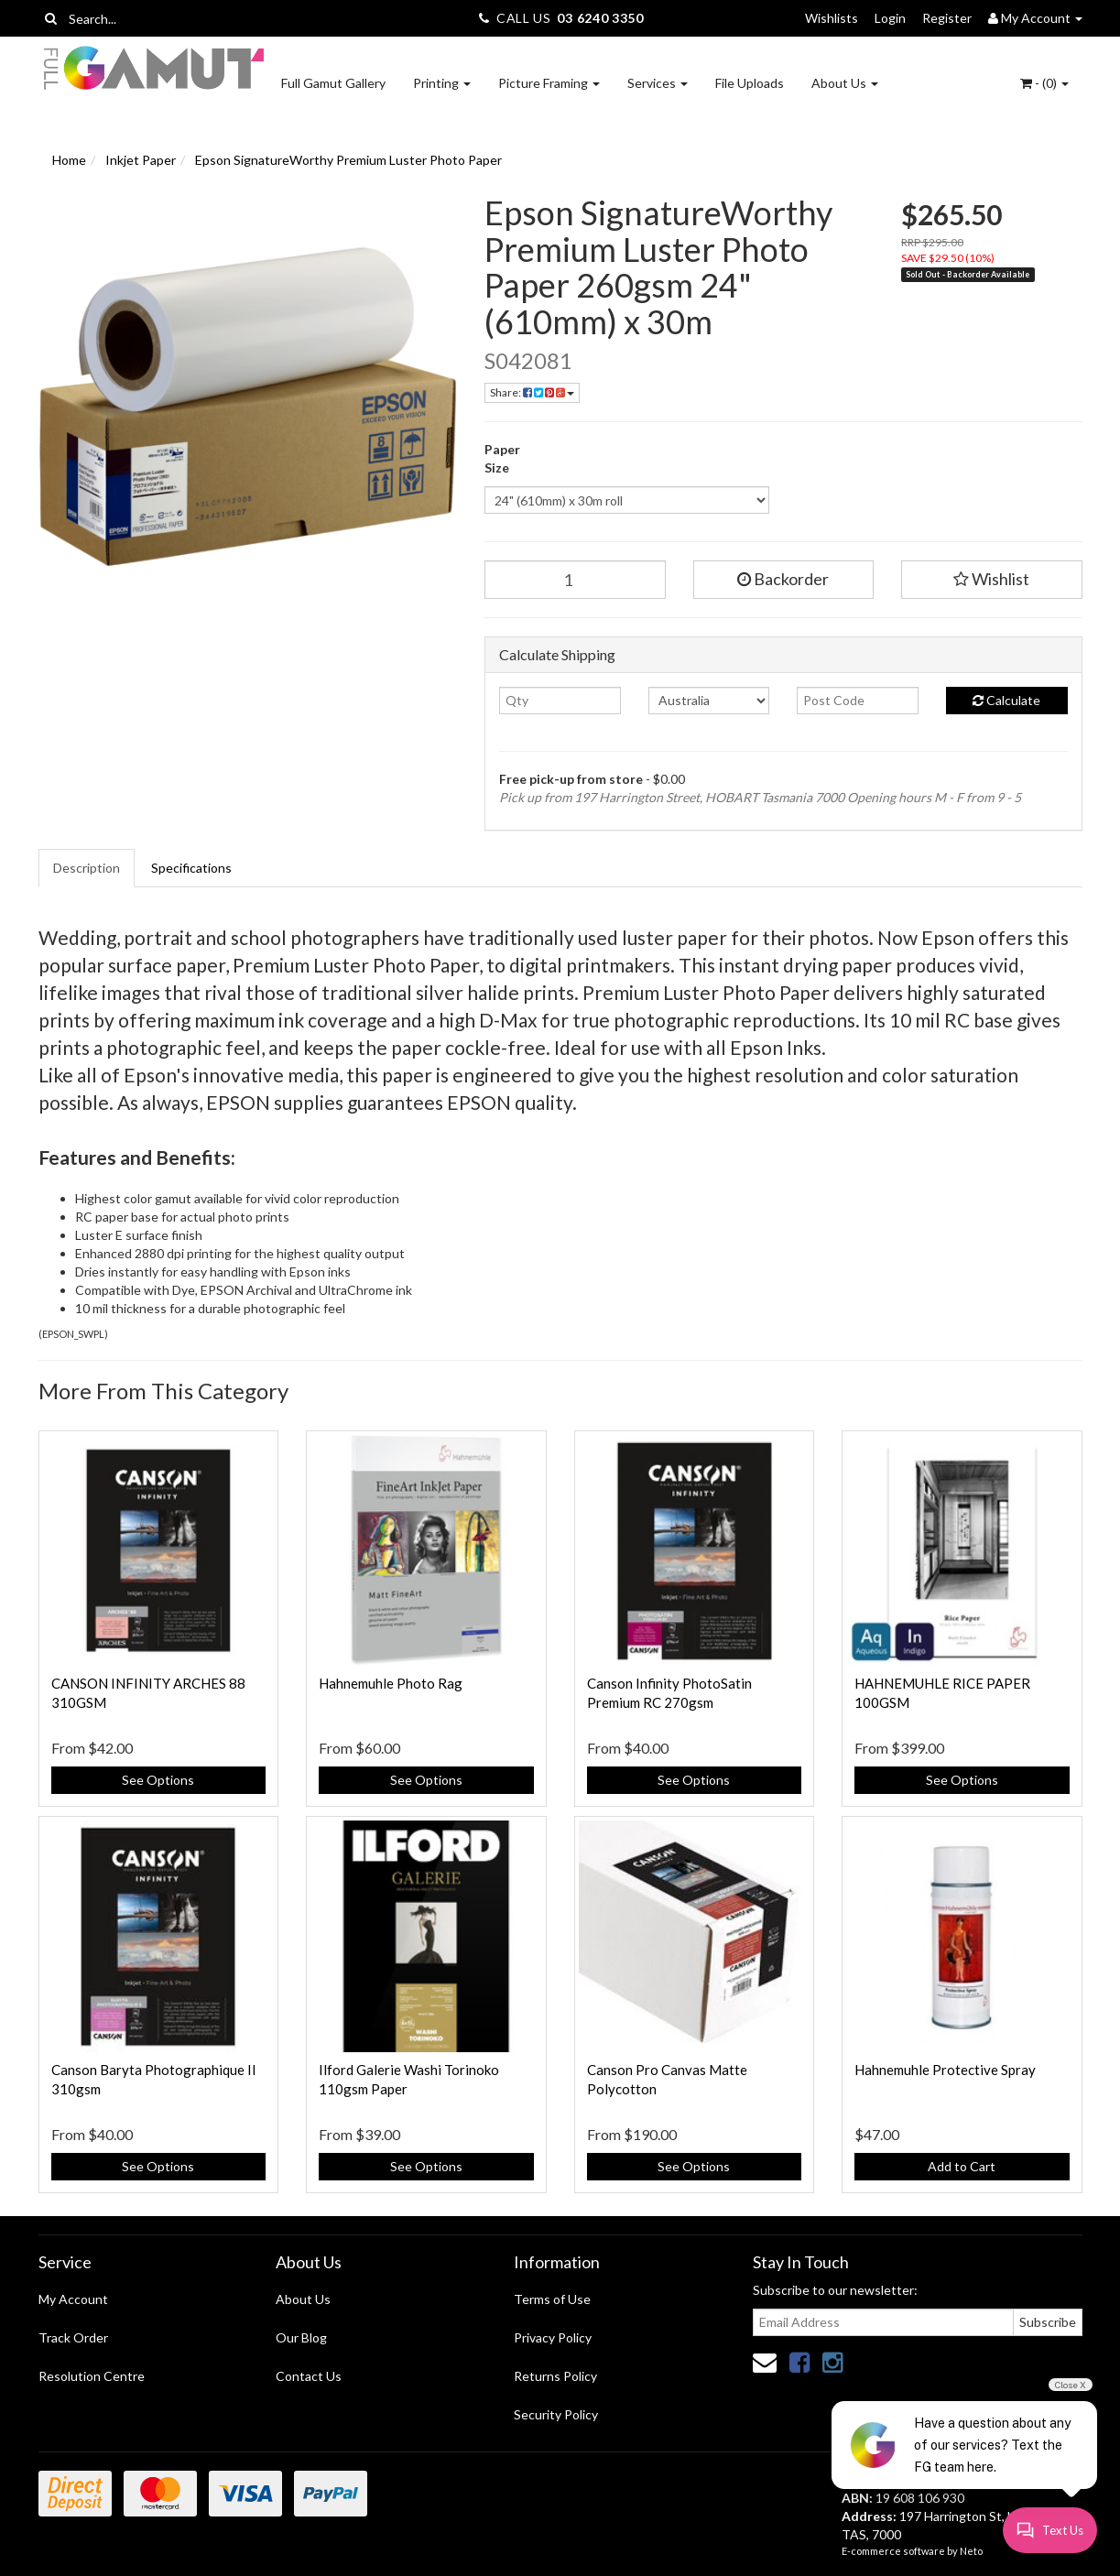 The height and width of the screenshot is (2576, 1120). I want to click on Track Order, so click(73, 2337).